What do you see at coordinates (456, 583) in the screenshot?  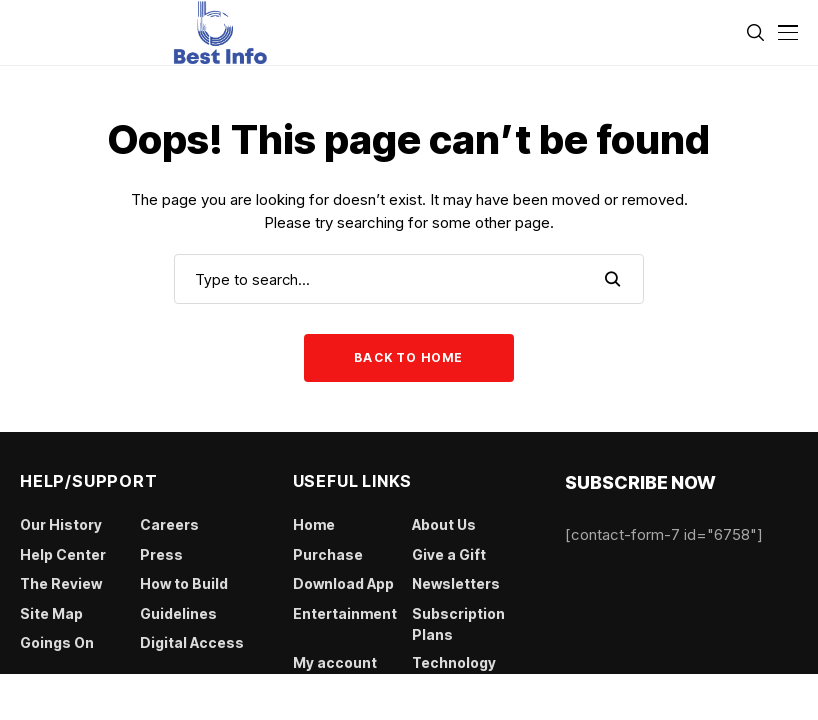 I see `Newsletters` at bounding box center [456, 583].